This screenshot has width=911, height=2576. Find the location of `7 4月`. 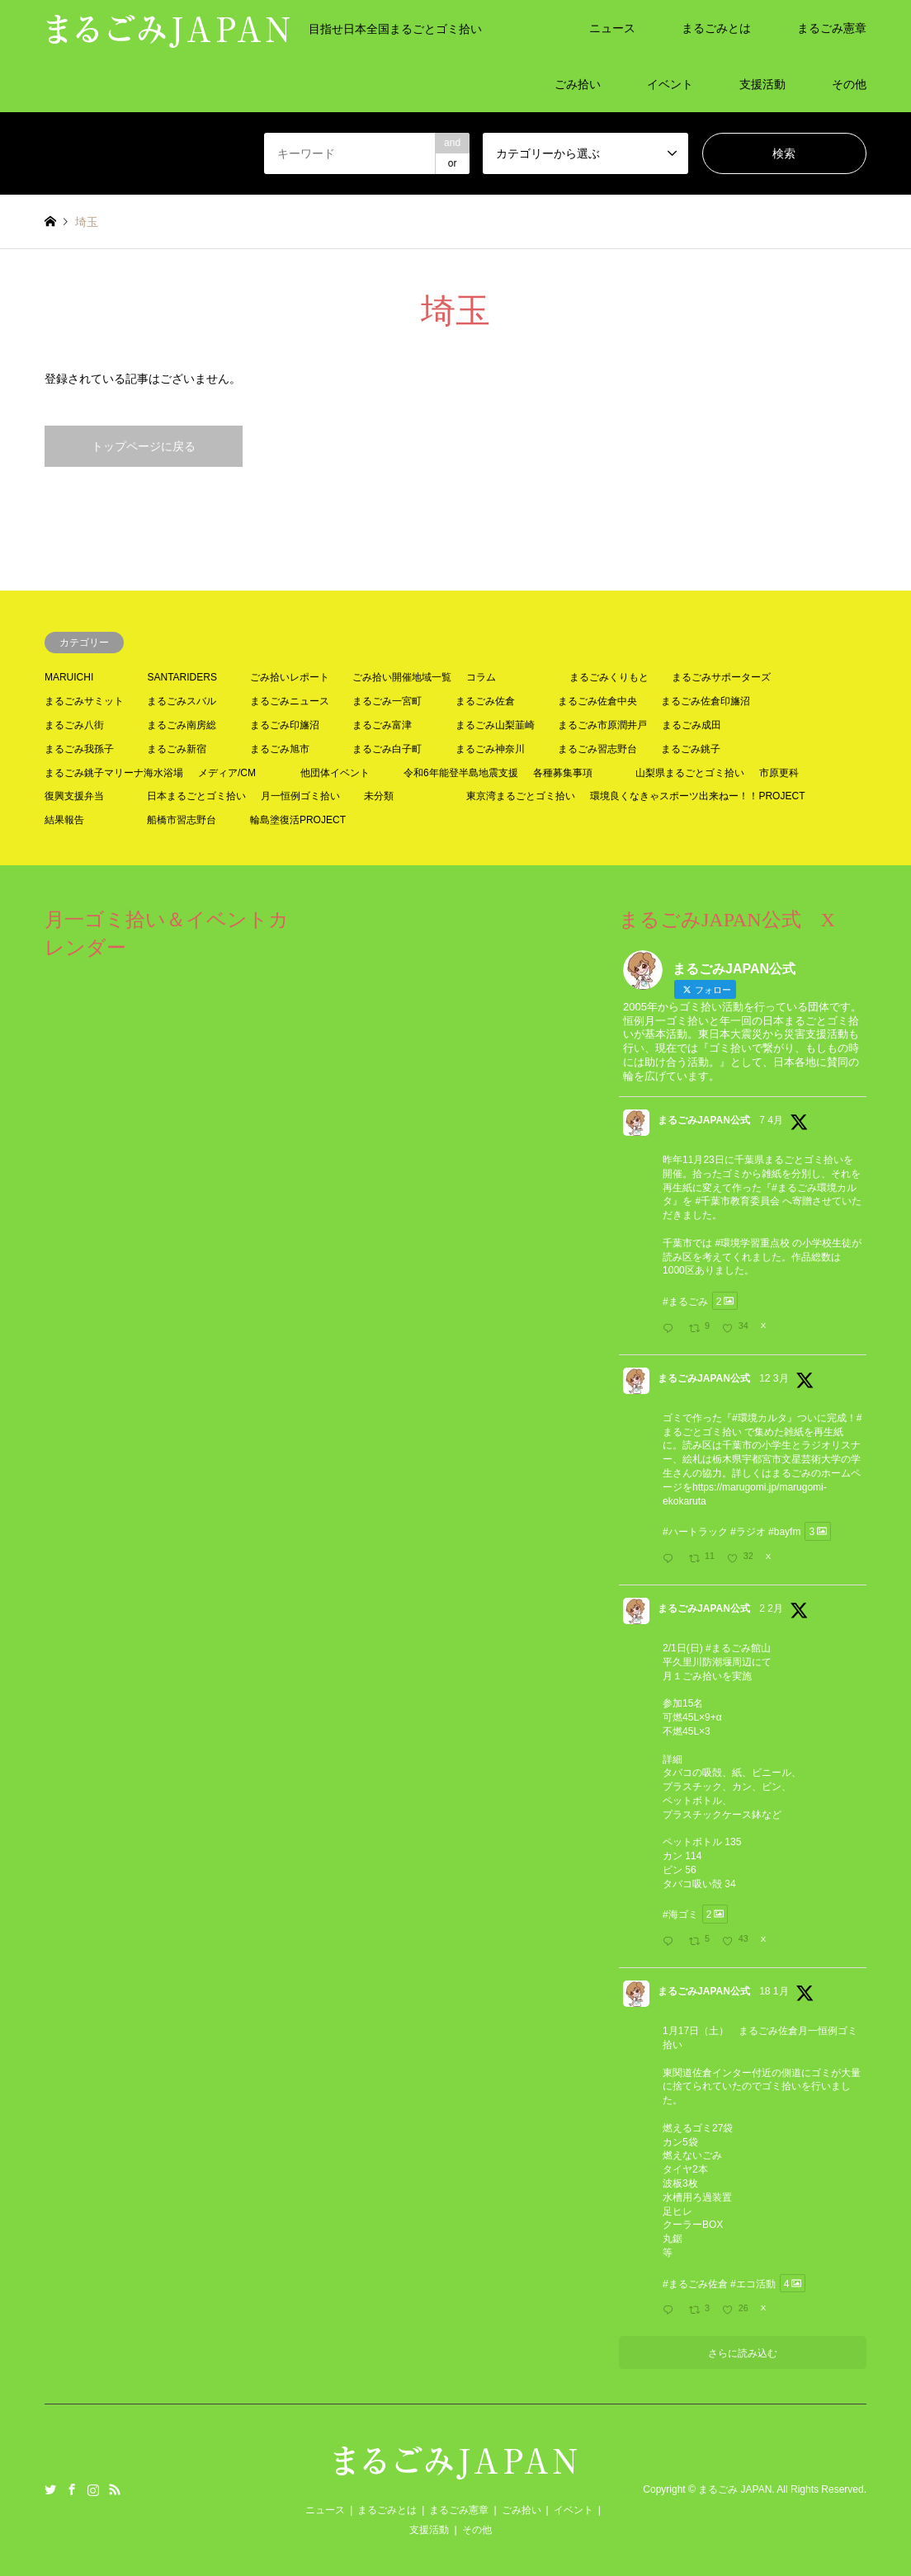

7 4月 is located at coordinates (771, 1120).